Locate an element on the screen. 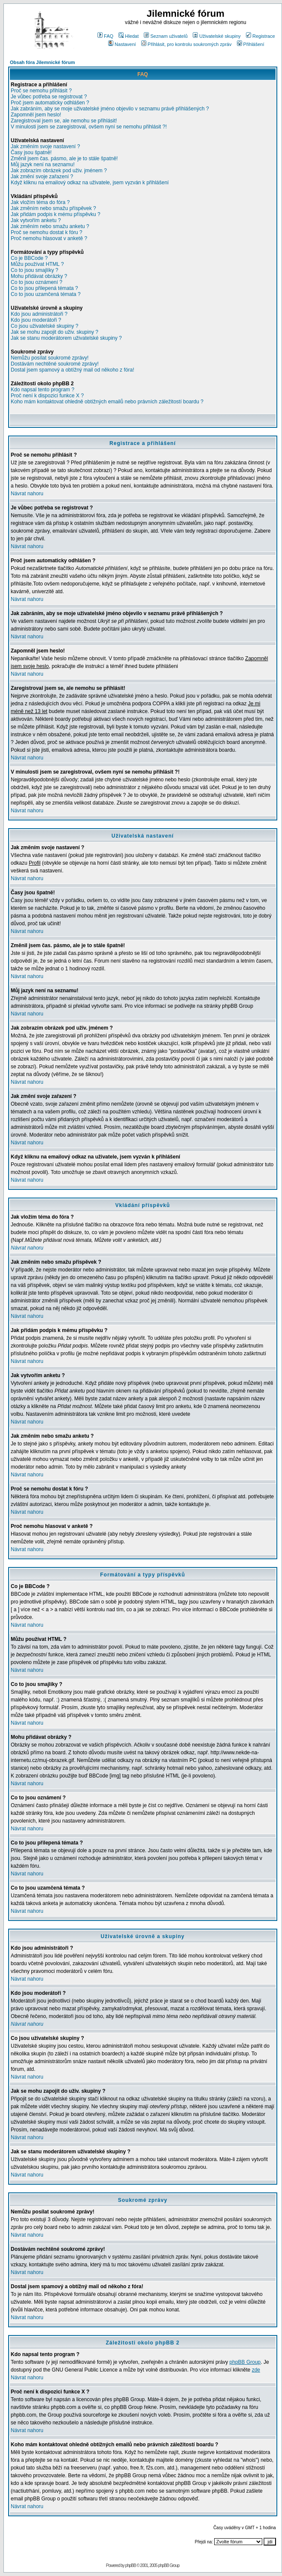 Image resolution: width=282 pixels, height=2576 pixels. Jak změním nebo smažu příspěvek ? is located at coordinates (53, 208).